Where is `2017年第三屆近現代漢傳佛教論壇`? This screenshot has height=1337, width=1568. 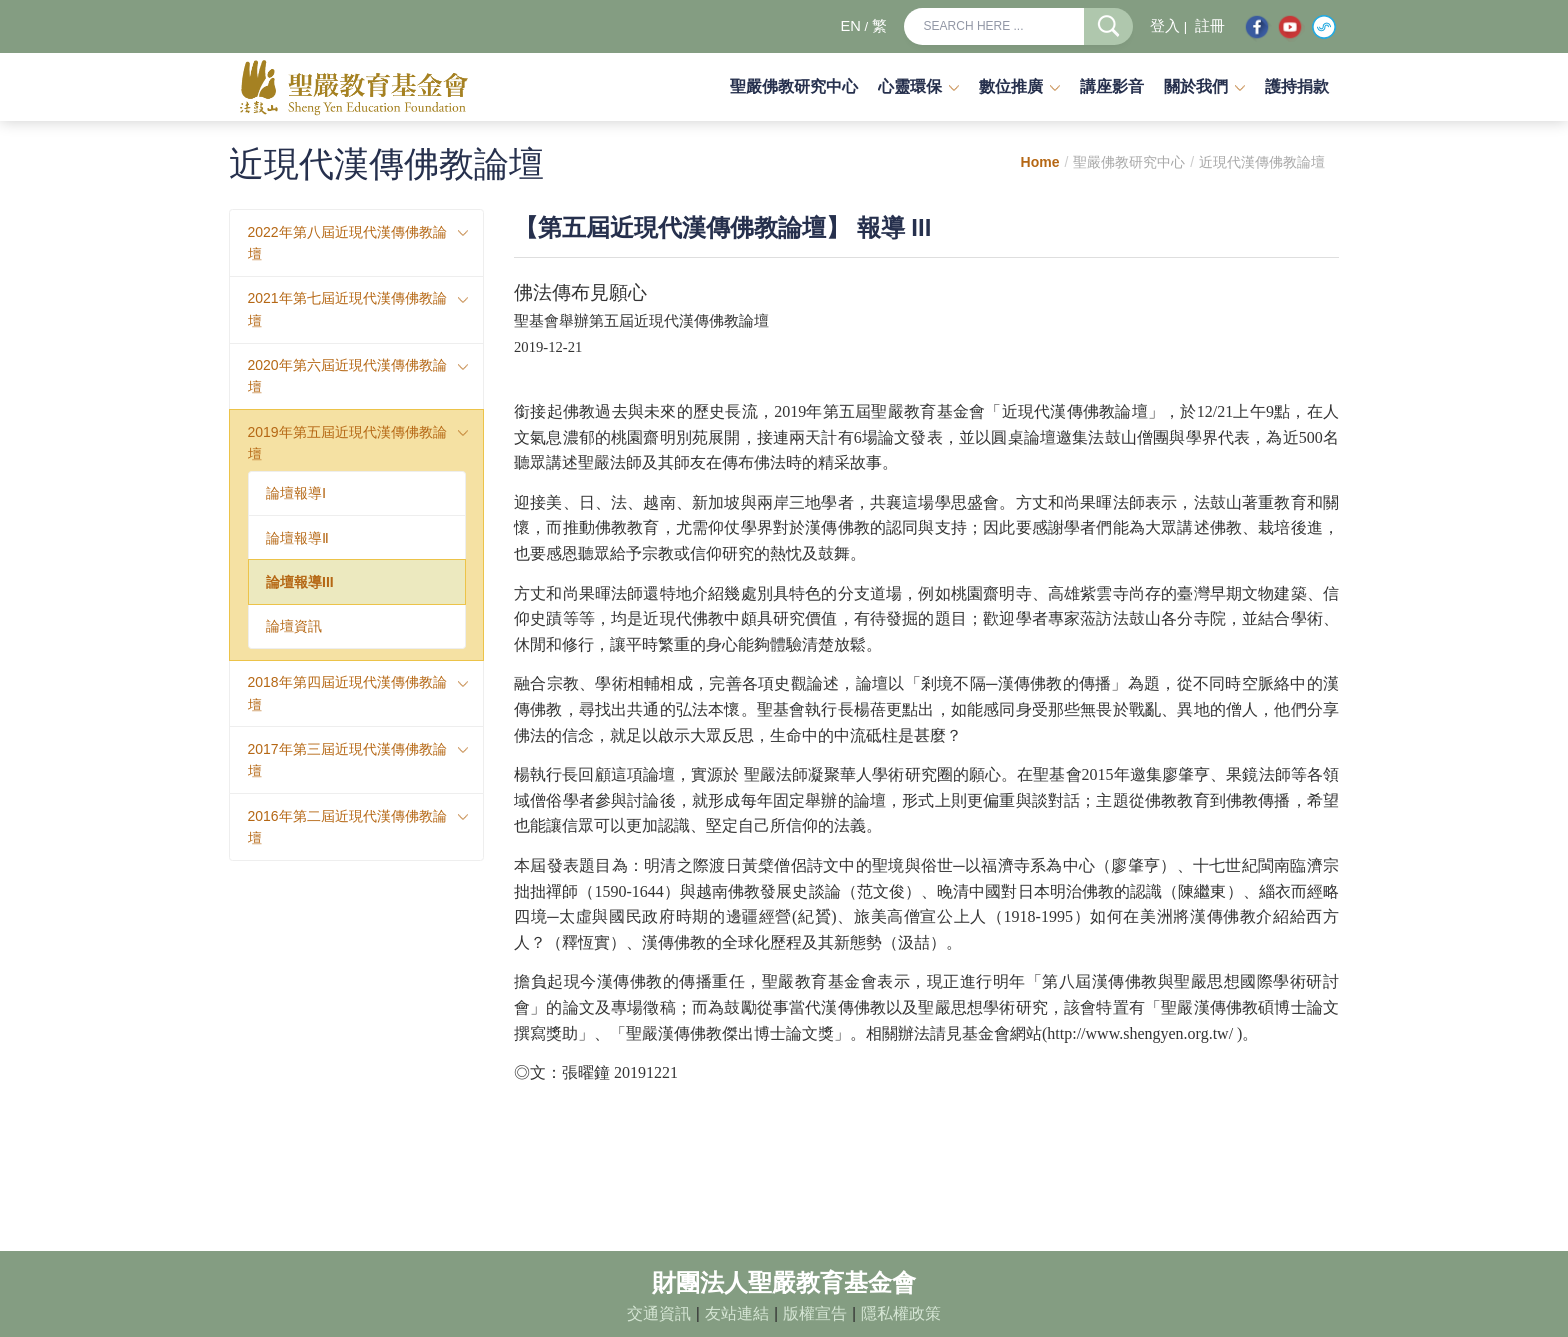
2017年第三屆近現代漢傳佛教論壇 is located at coordinates (347, 760).